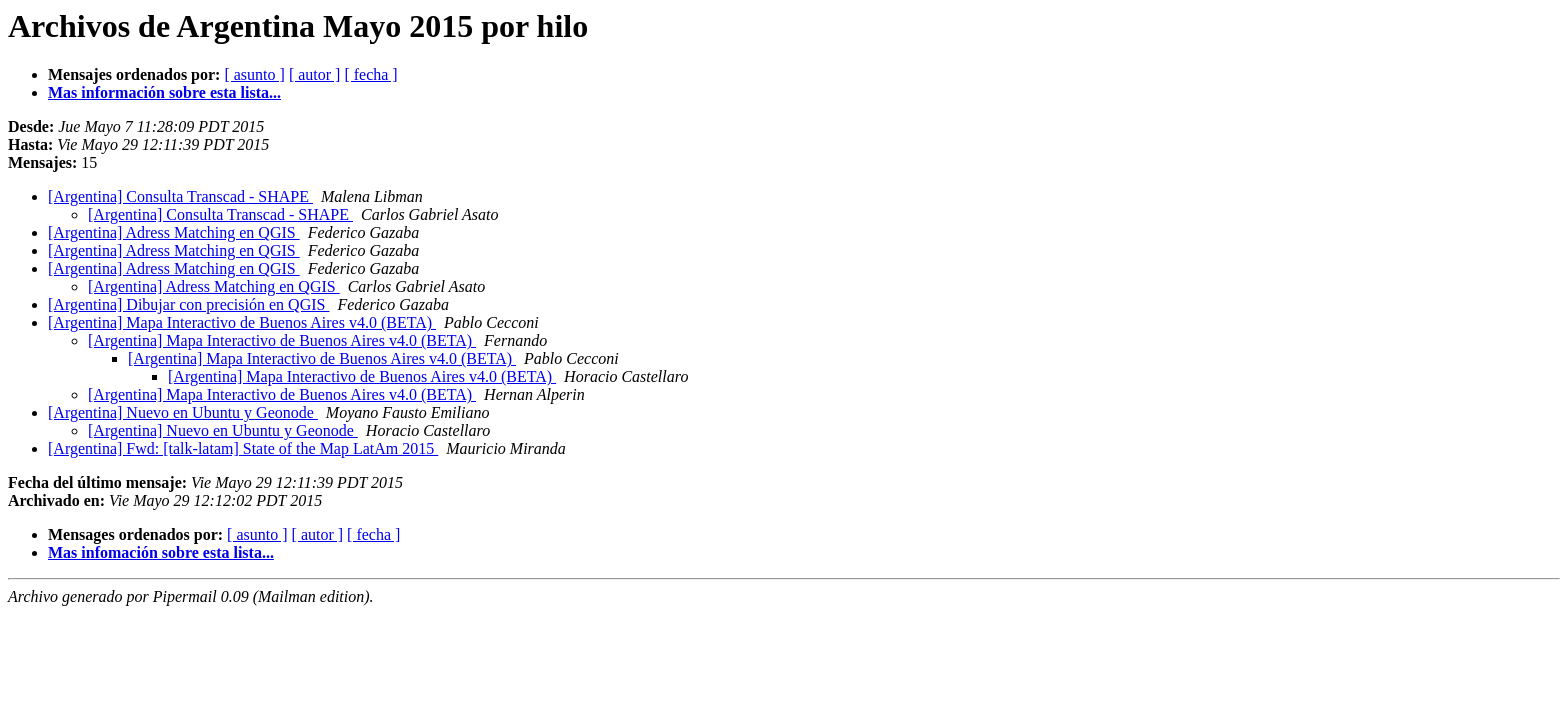  What do you see at coordinates (188, 304) in the screenshot?
I see `[Argentina] Dibujar con precisión en QGIS` at bounding box center [188, 304].